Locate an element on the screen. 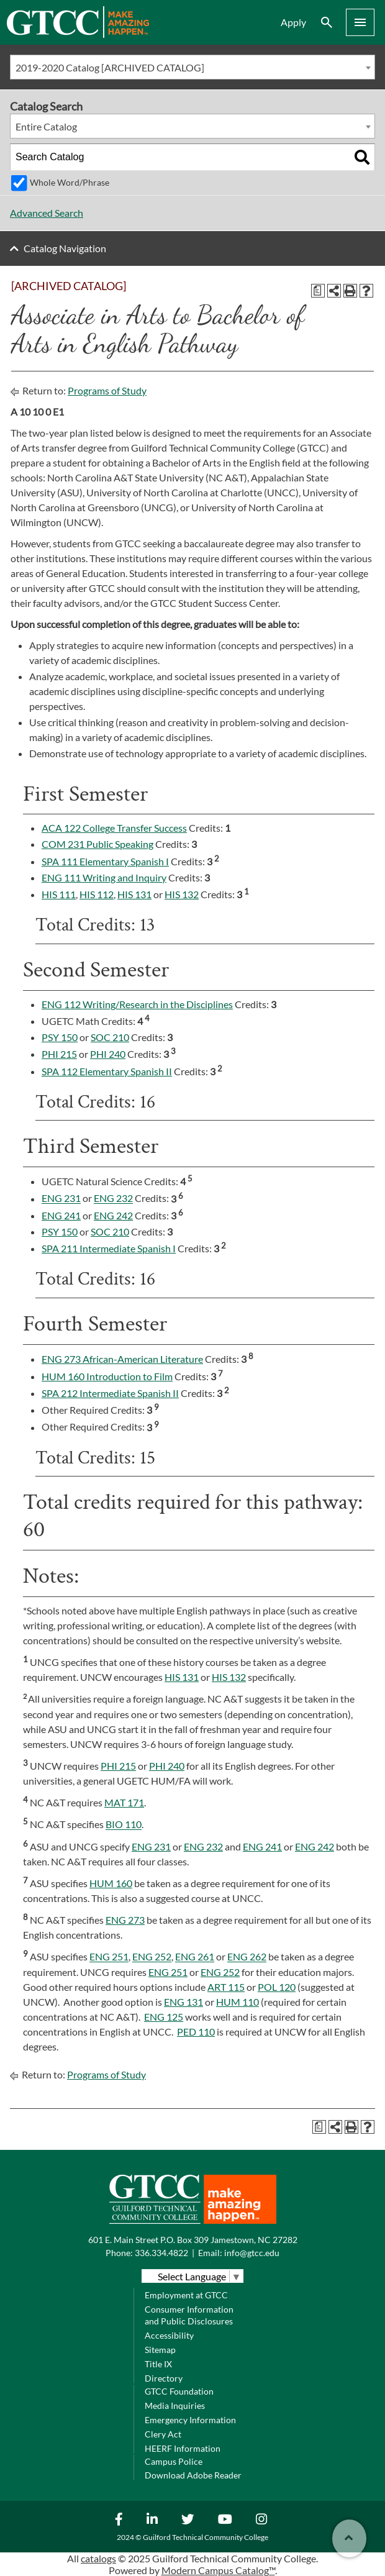  Sitemap is located at coordinates (160, 2349).